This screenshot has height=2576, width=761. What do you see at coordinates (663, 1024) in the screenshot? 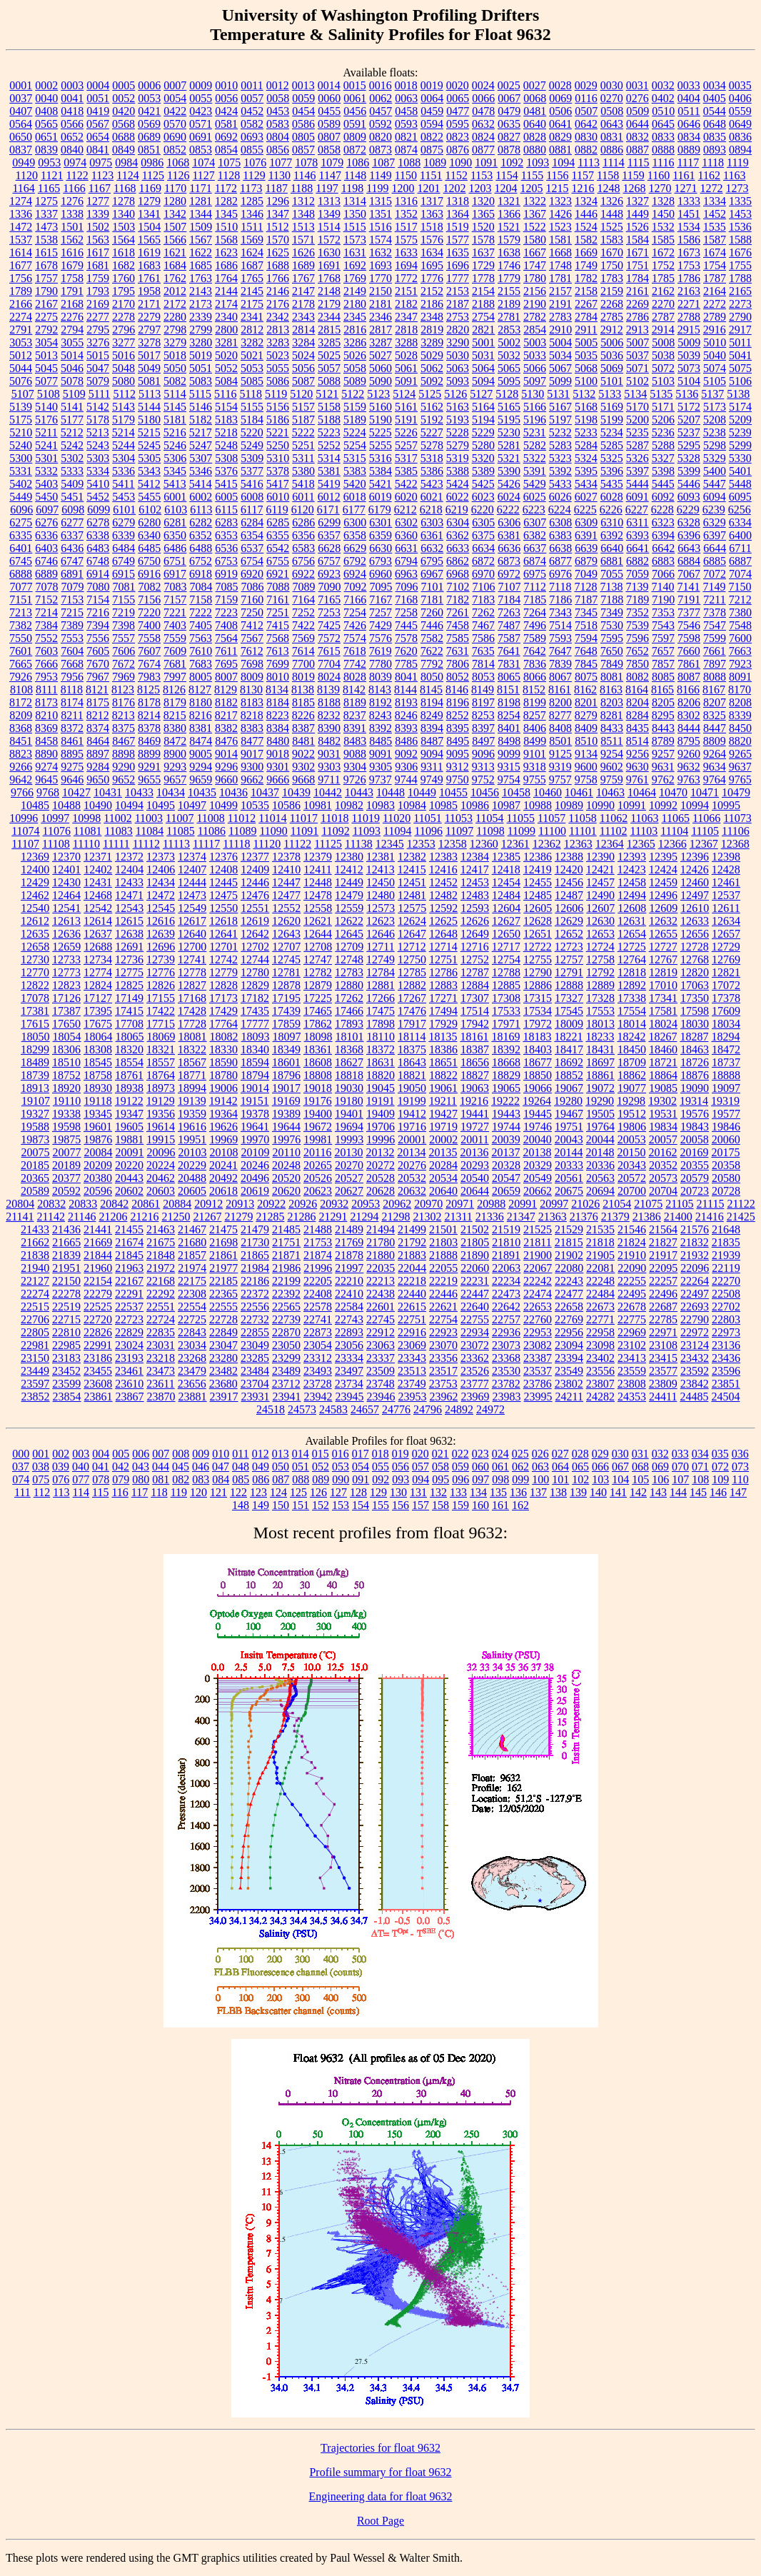
I see `18024` at bounding box center [663, 1024].